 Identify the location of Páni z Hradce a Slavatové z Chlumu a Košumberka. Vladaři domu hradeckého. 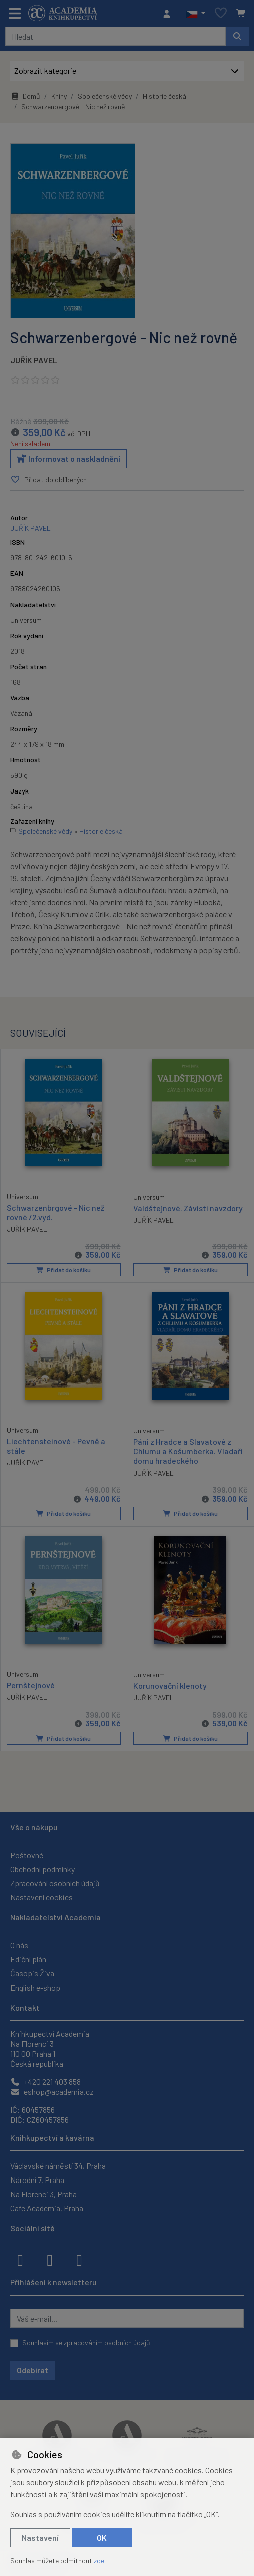
(188, 1451).